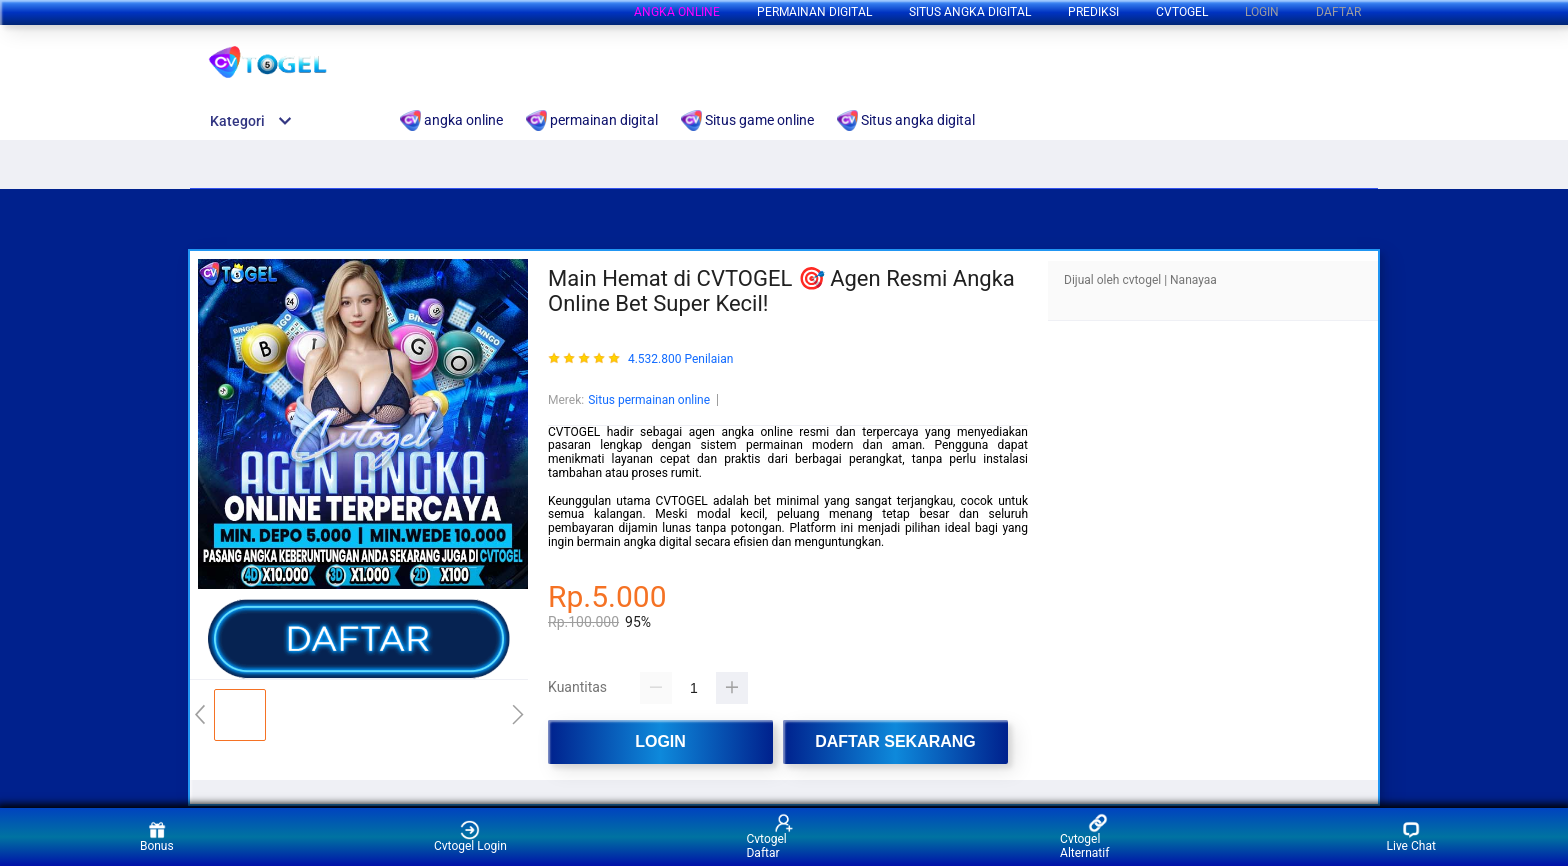 Image resolution: width=1568 pixels, height=866 pixels. What do you see at coordinates (1411, 836) in the screenshot?
I see `Live Chat` at bounding box center [1411, 836].